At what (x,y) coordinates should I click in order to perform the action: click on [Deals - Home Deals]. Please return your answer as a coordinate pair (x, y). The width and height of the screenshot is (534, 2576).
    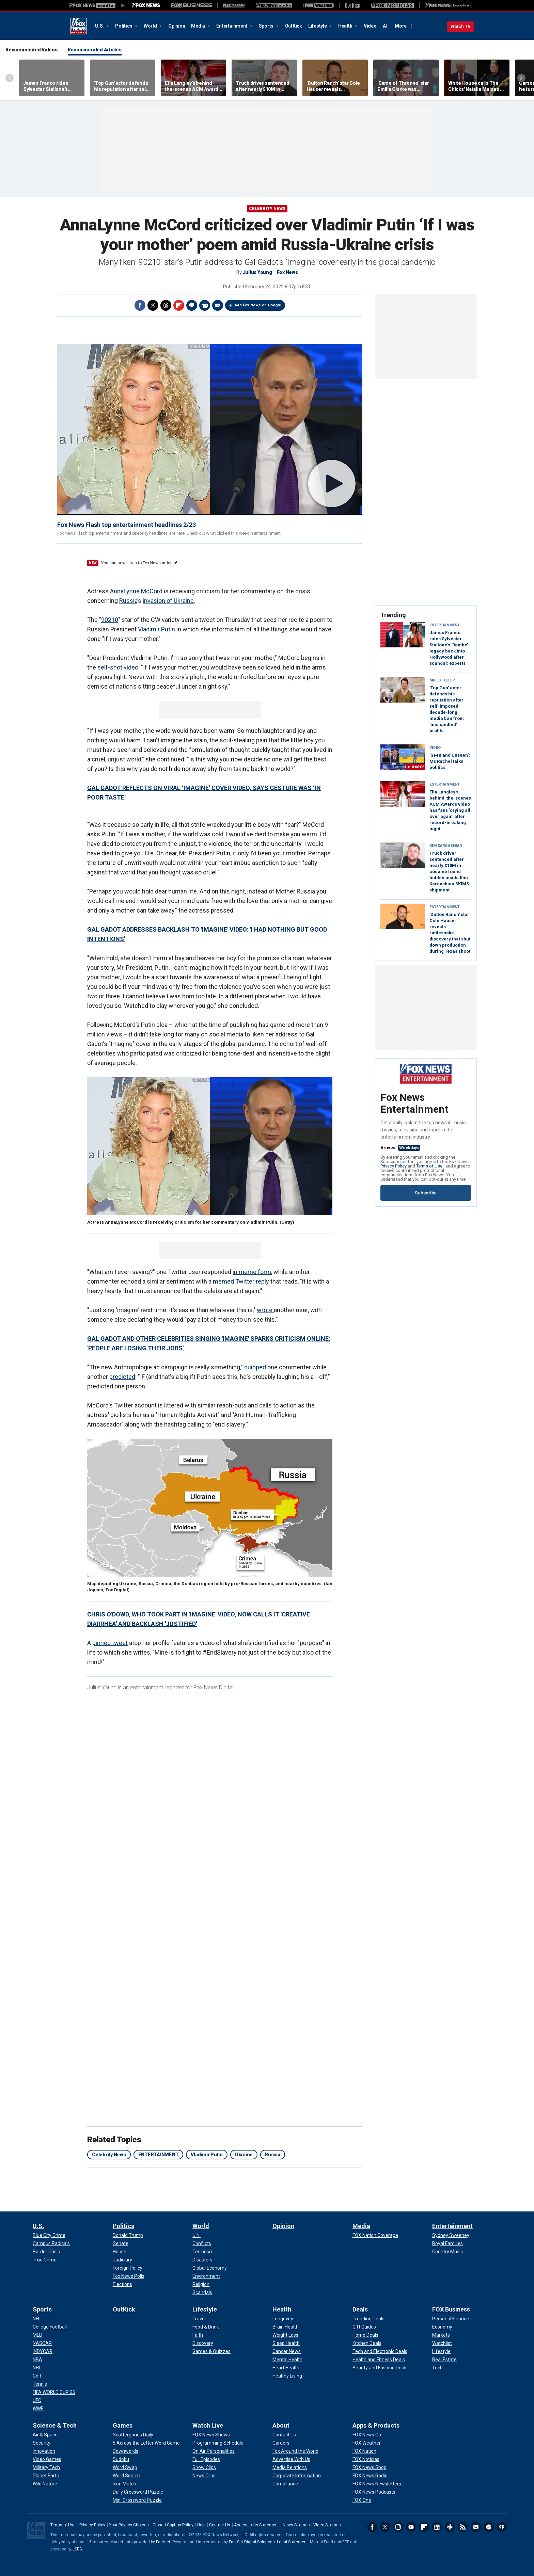
    Looking at the image, I should click on (365, 2335).